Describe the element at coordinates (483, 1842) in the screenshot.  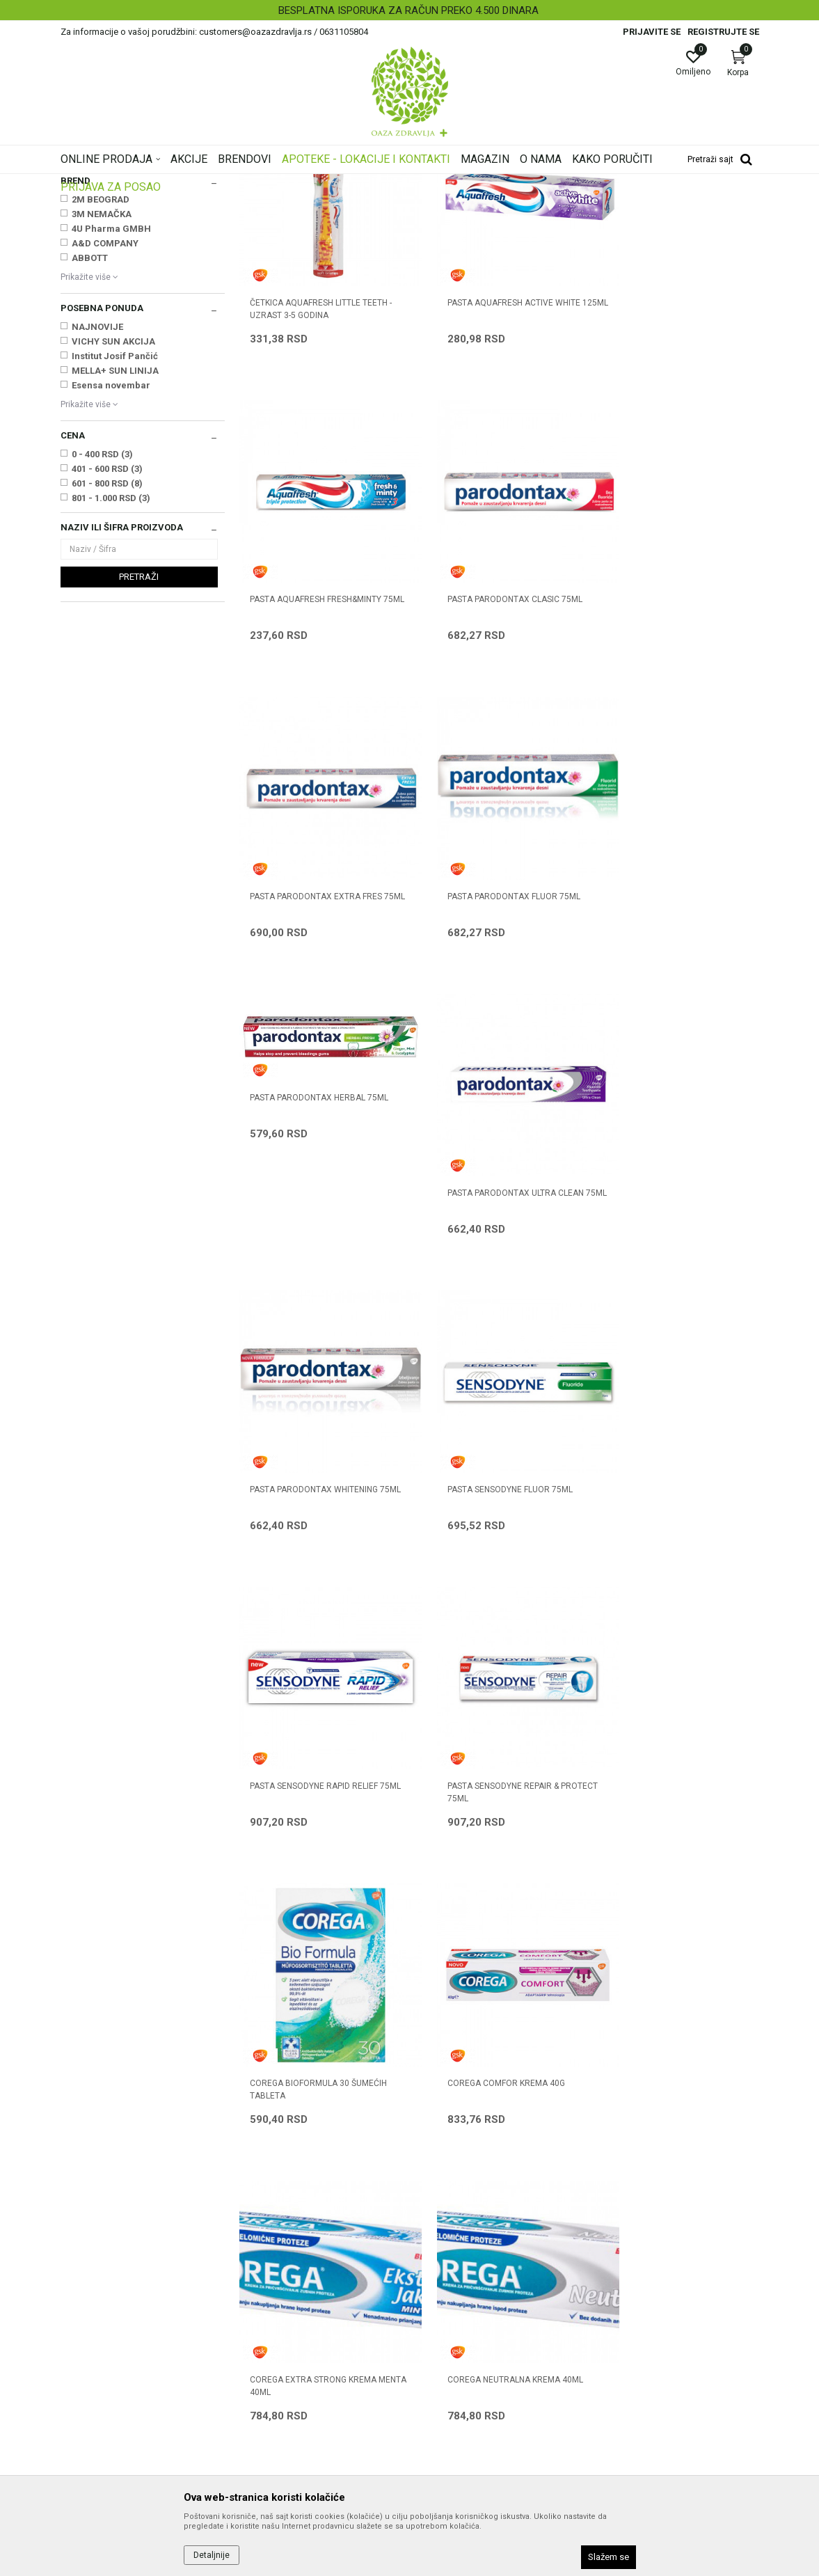
I see `COREGA PARTS 30 tableta` at that location.